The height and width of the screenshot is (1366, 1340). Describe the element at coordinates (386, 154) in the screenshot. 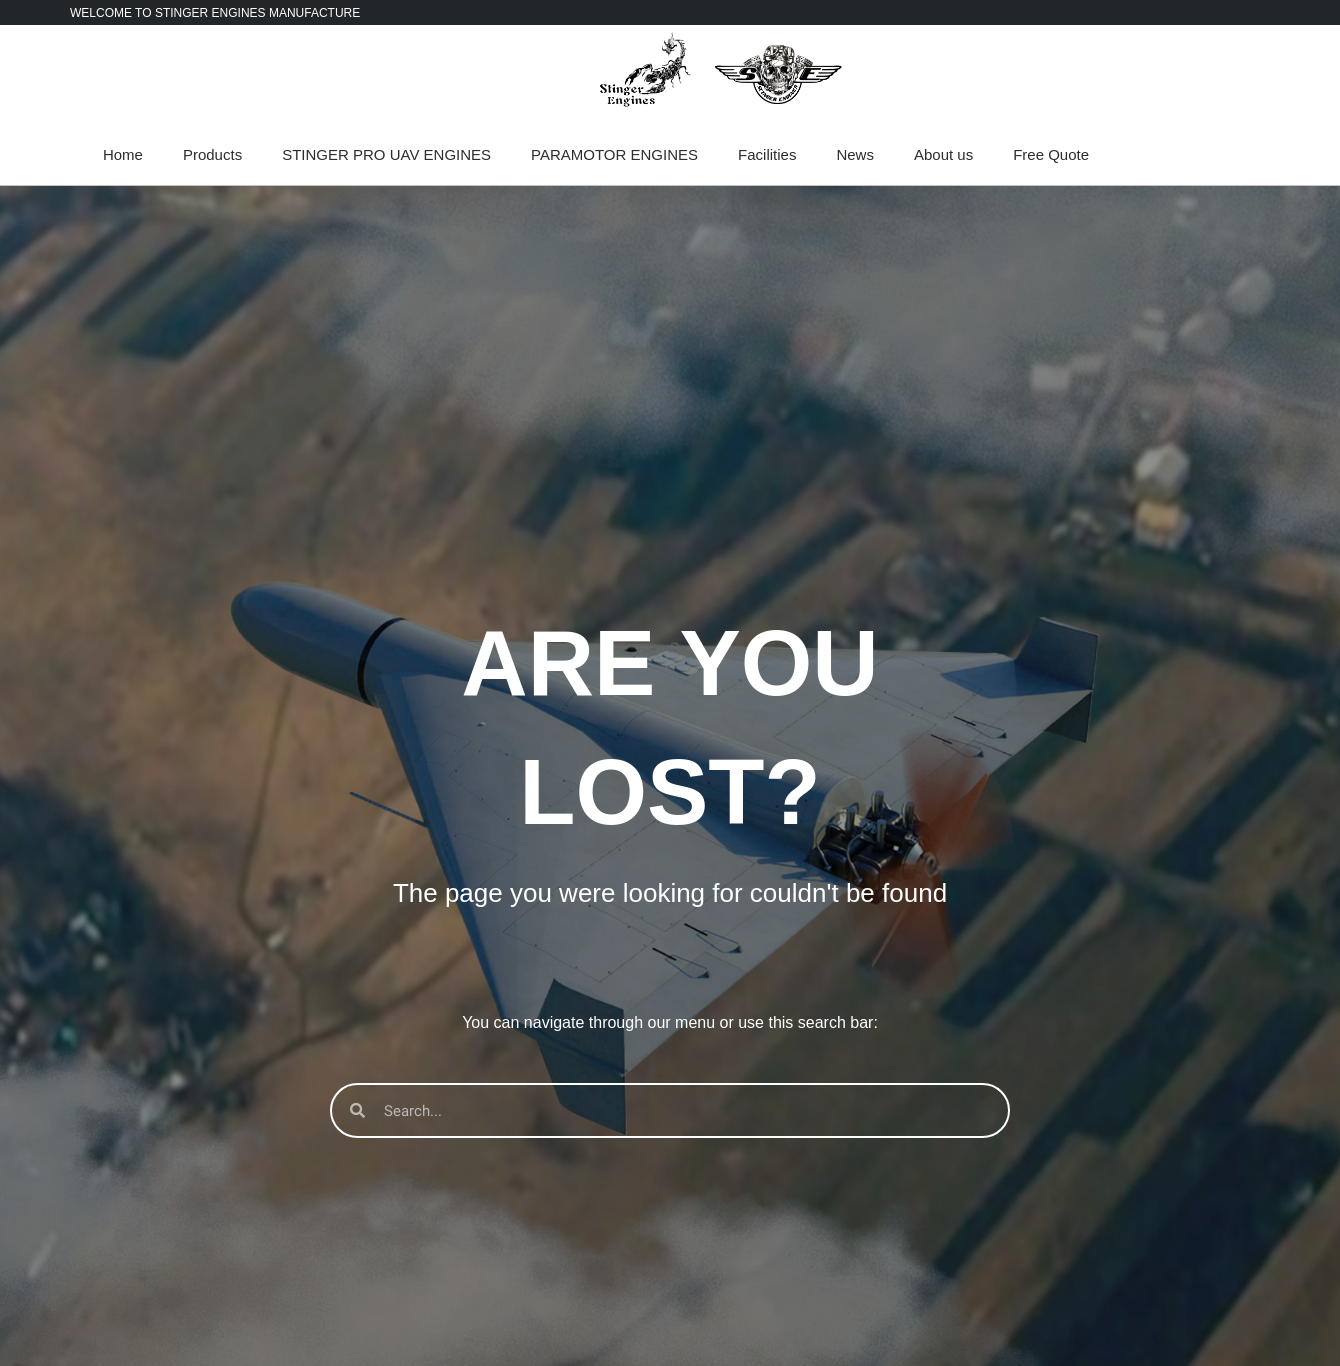

I see `STINGER PRO UAV ENGINES` at that location.